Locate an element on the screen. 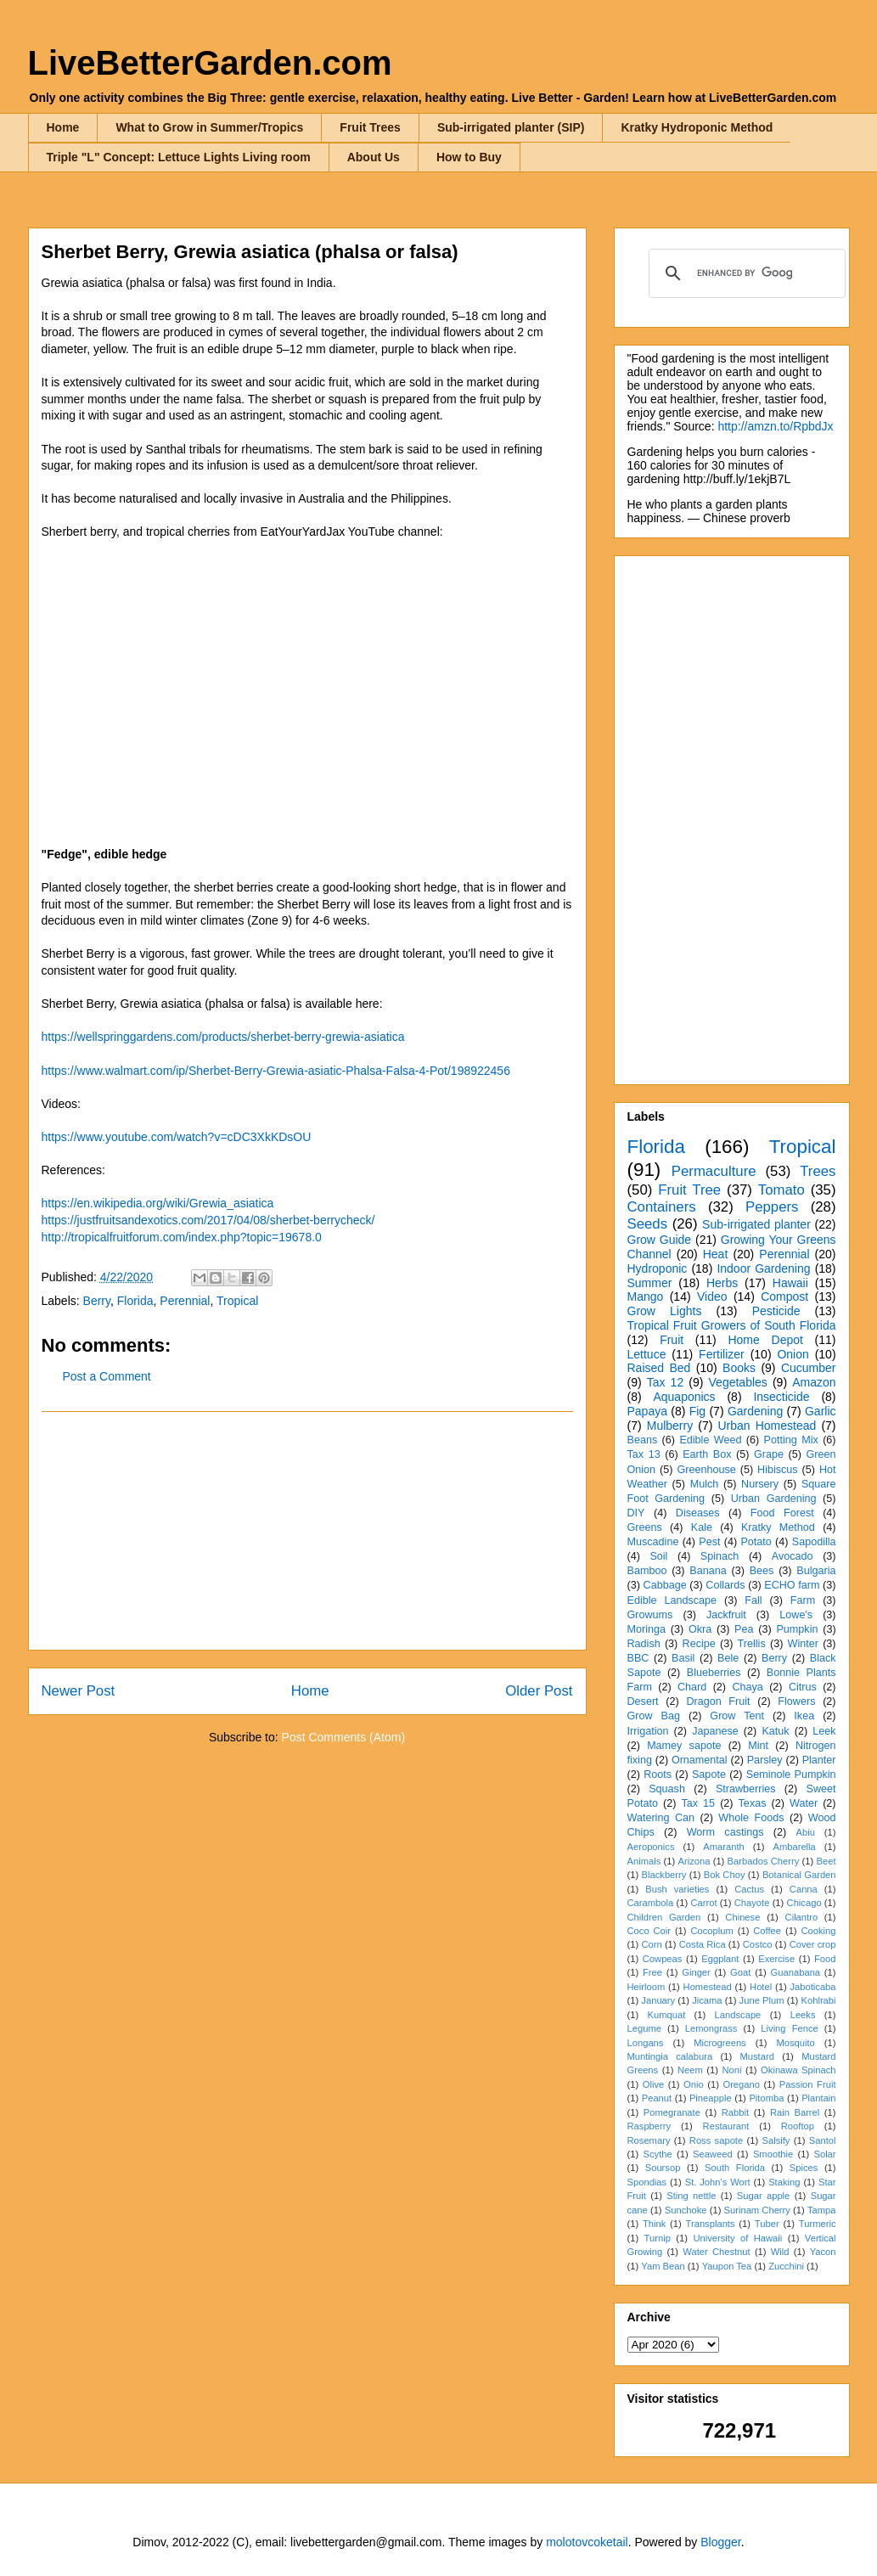 This screenshot has height=2576, width=877. Greenhouse is located at coordinates (706, 1470).